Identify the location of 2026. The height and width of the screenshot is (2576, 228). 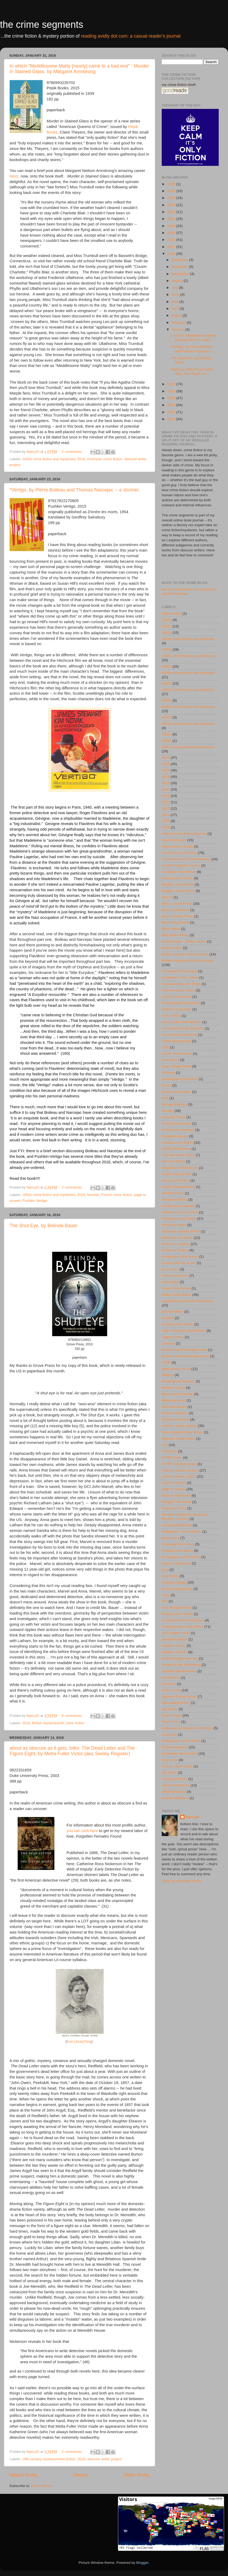
(171, 184).